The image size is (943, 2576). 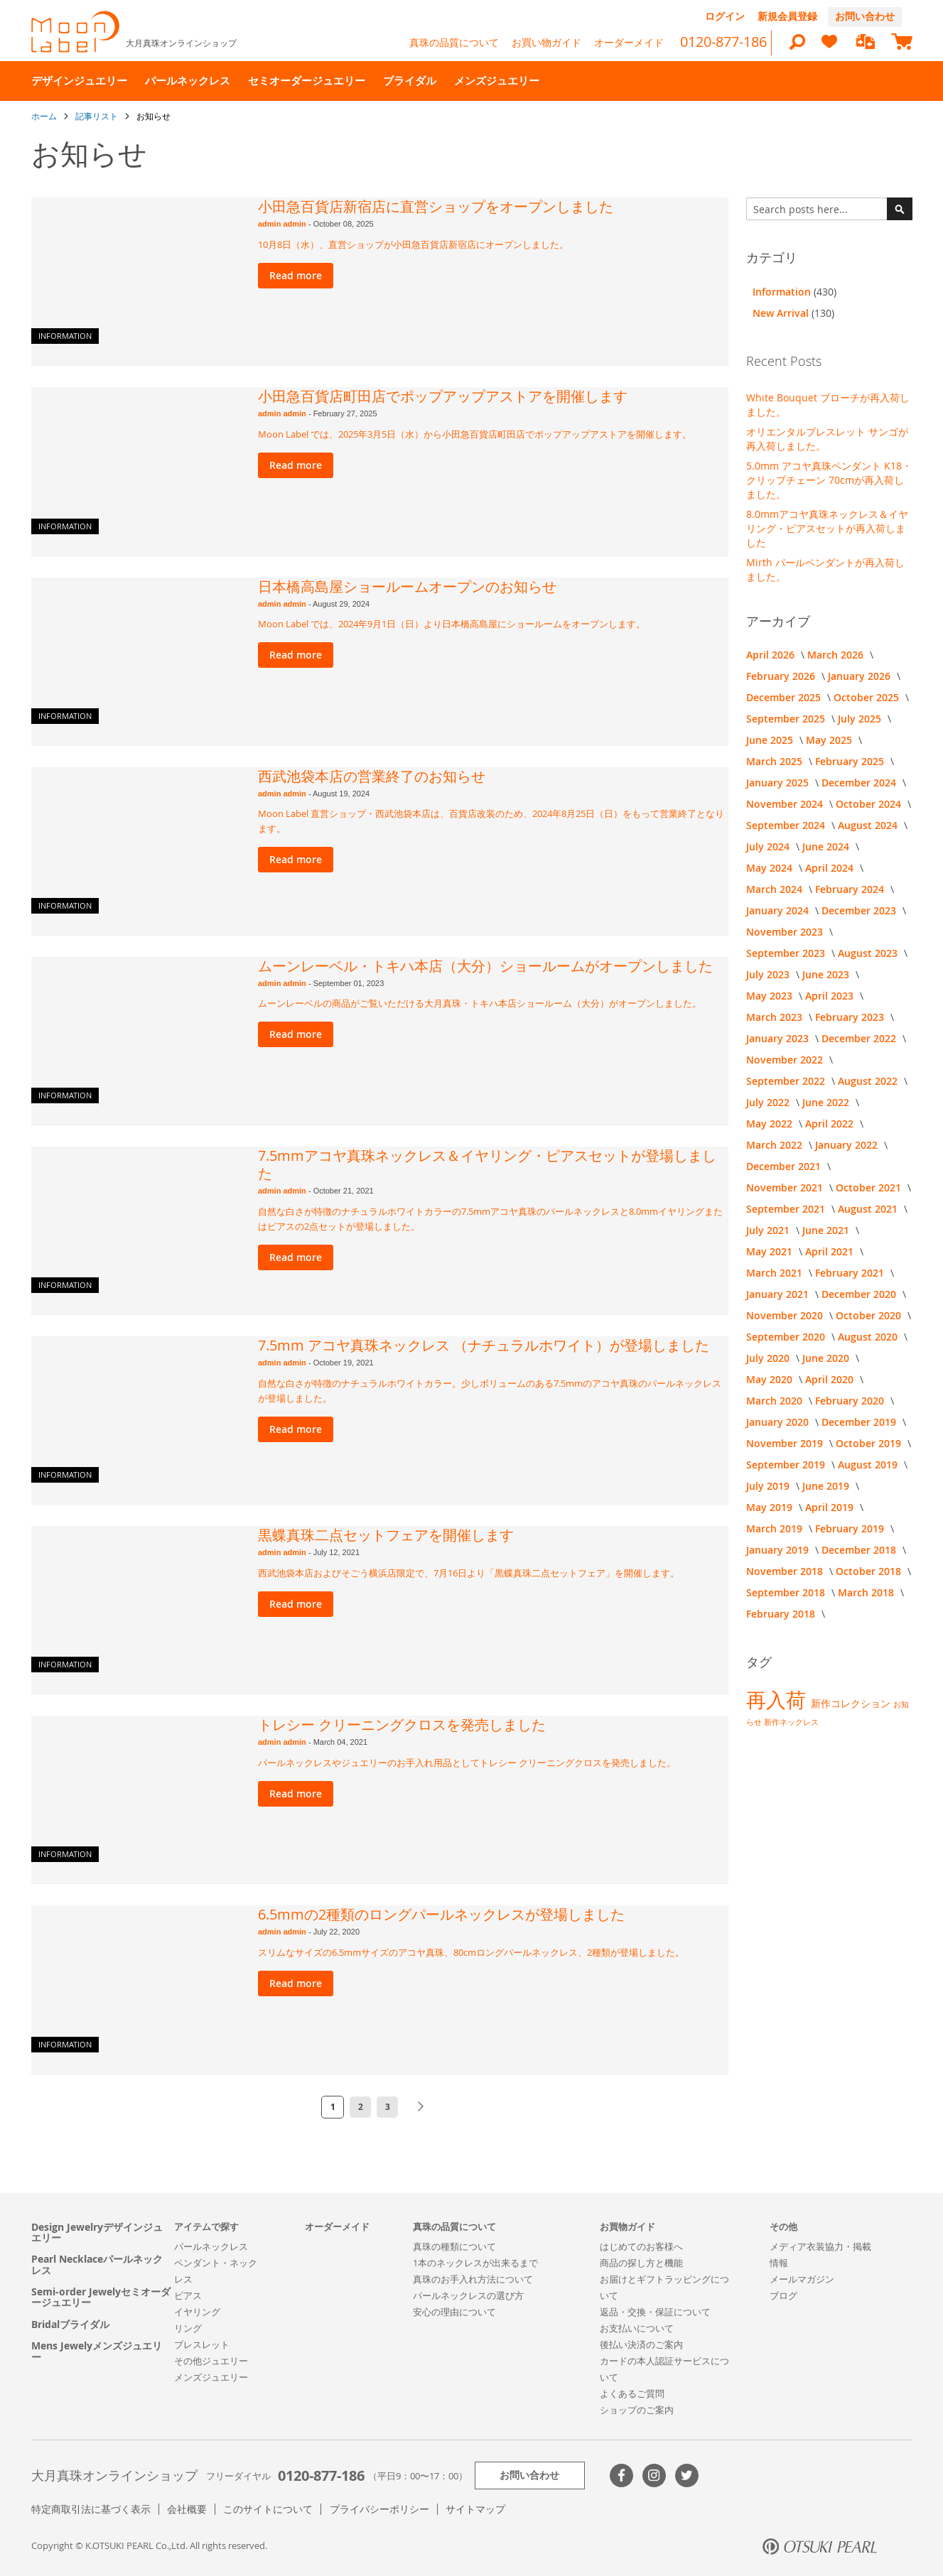 What do you see at coordinates (637, 2328) in the screenshot?
I see `お支払いについて` at bounding box center [637, 2328].